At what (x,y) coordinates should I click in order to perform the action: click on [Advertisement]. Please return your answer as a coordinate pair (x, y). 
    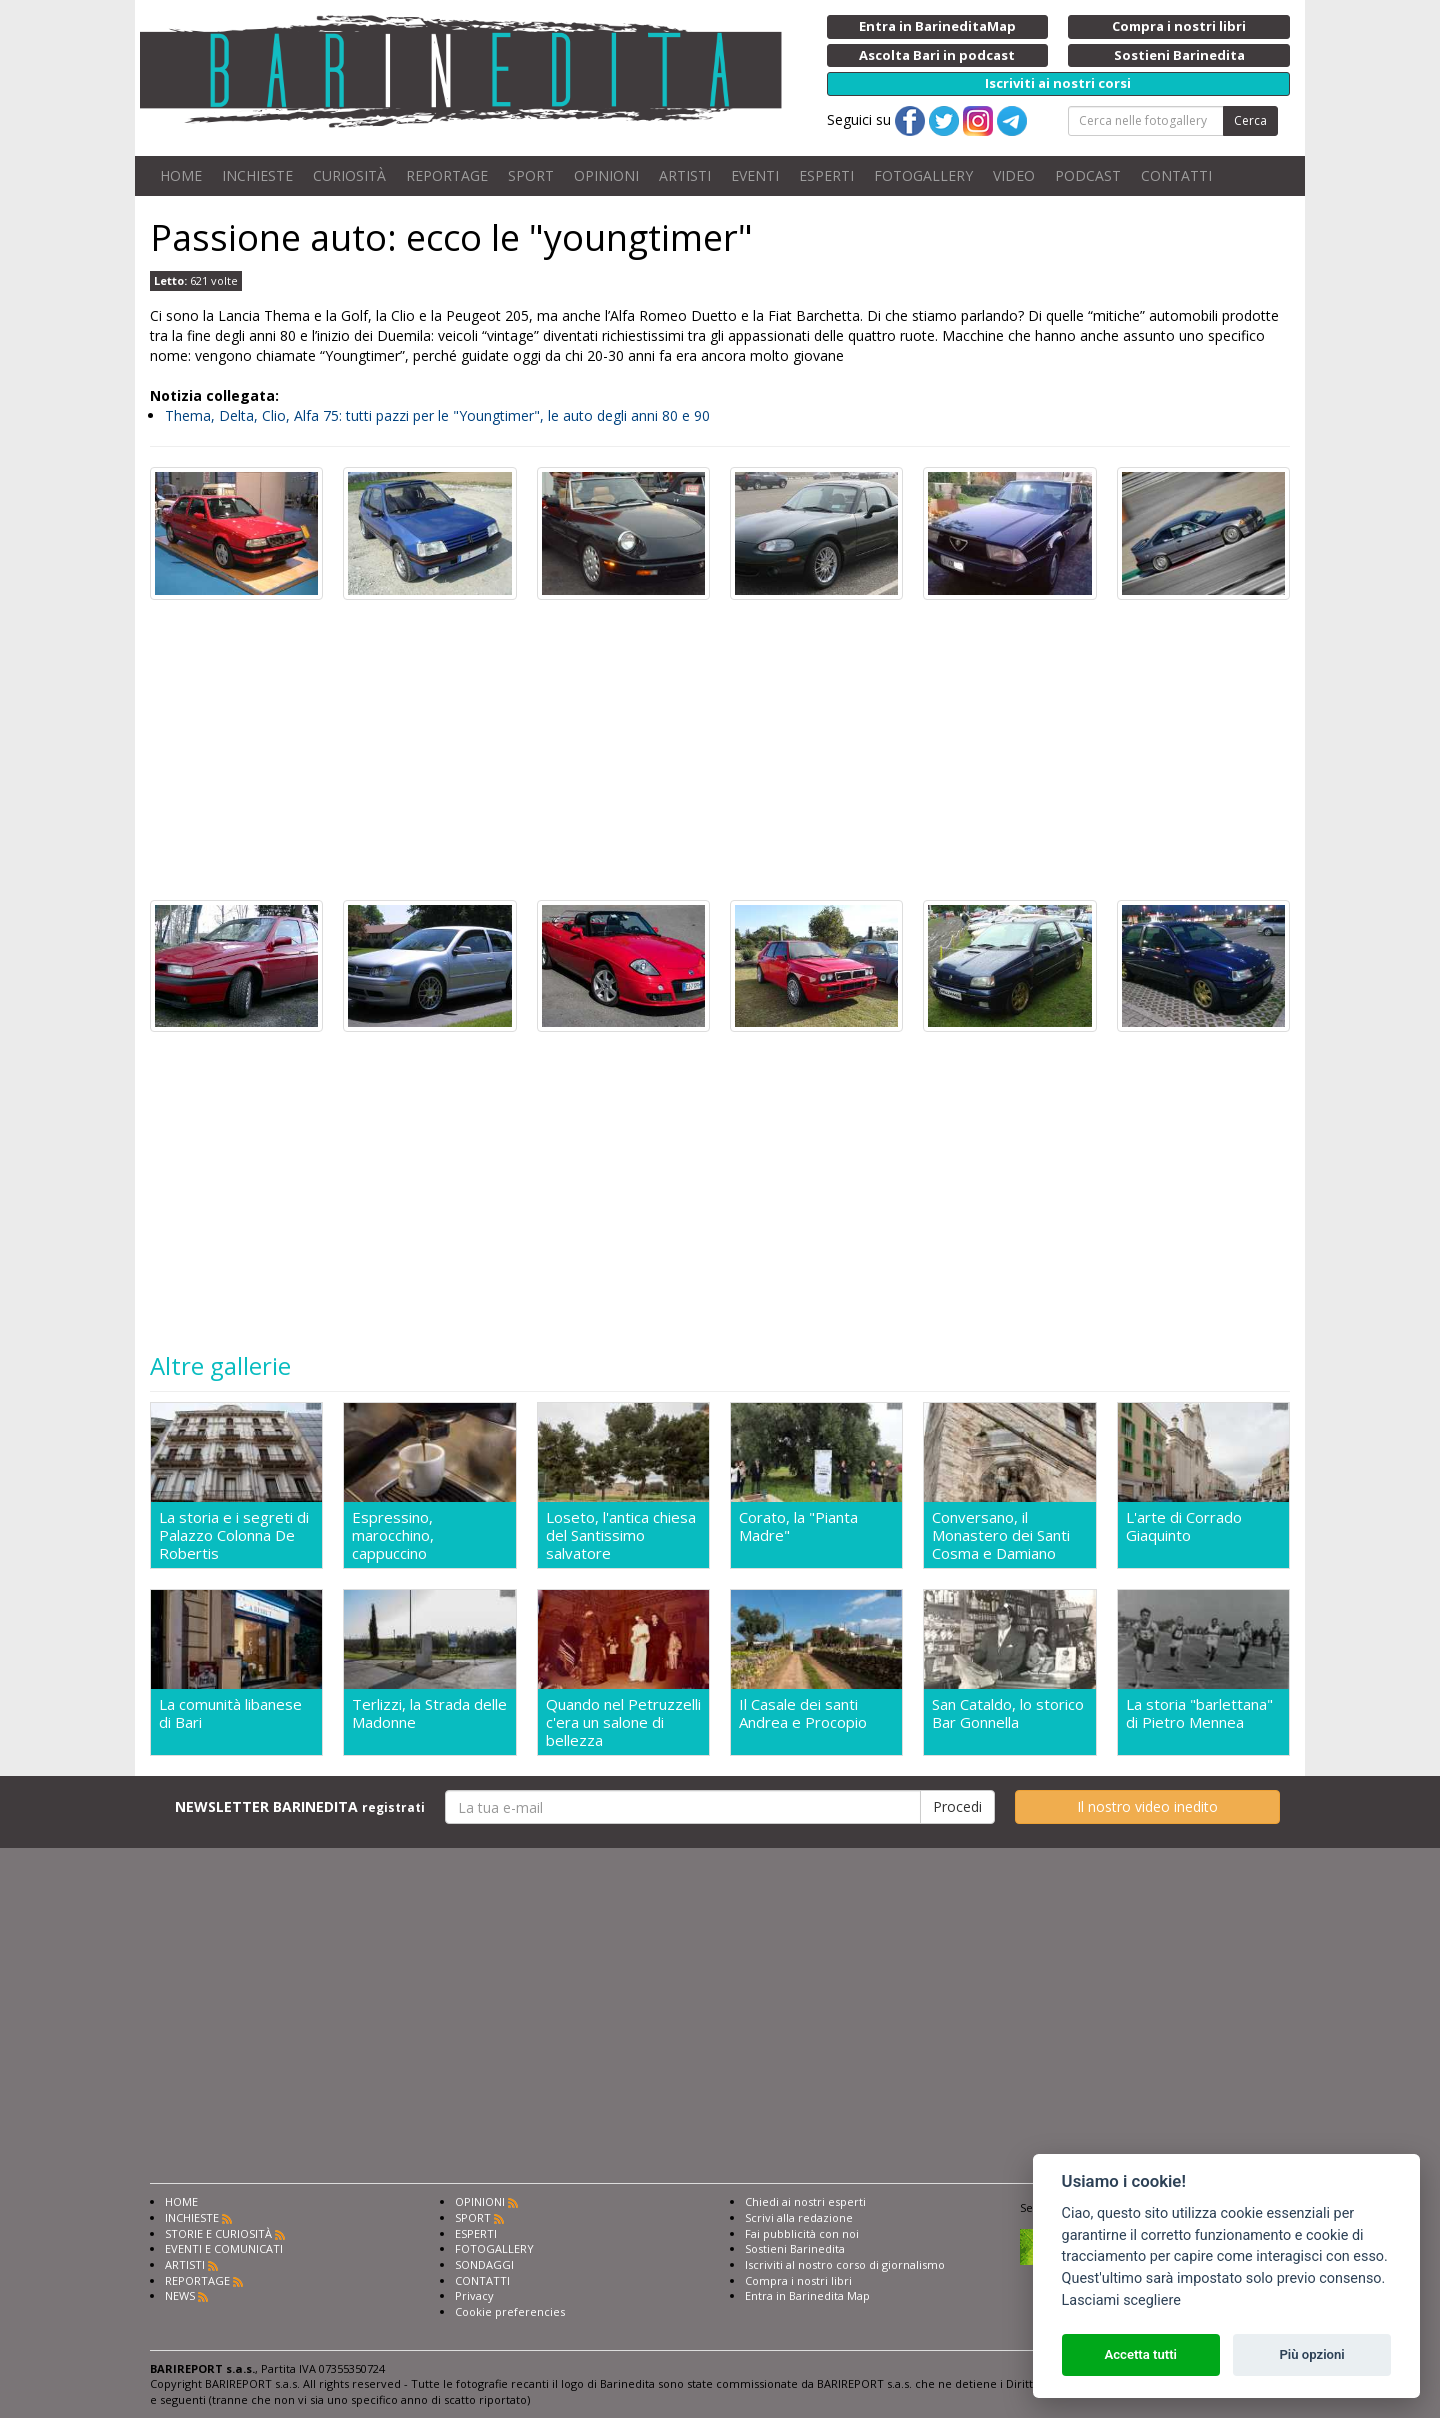
    Looking at the image, I should click on (720, 750).